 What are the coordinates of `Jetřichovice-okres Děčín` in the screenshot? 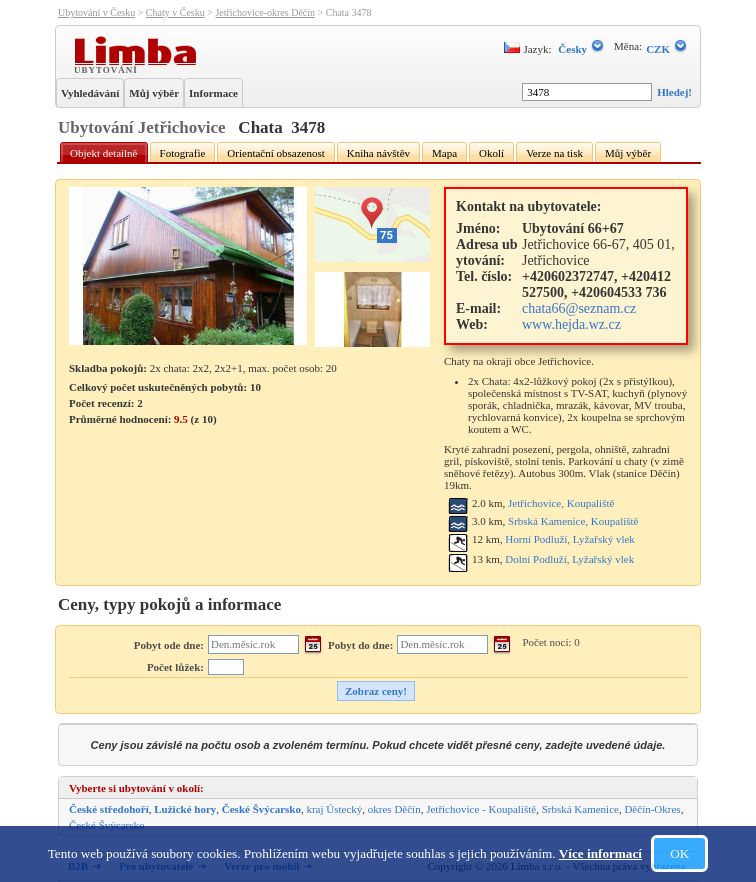 It's located at (265, 12).